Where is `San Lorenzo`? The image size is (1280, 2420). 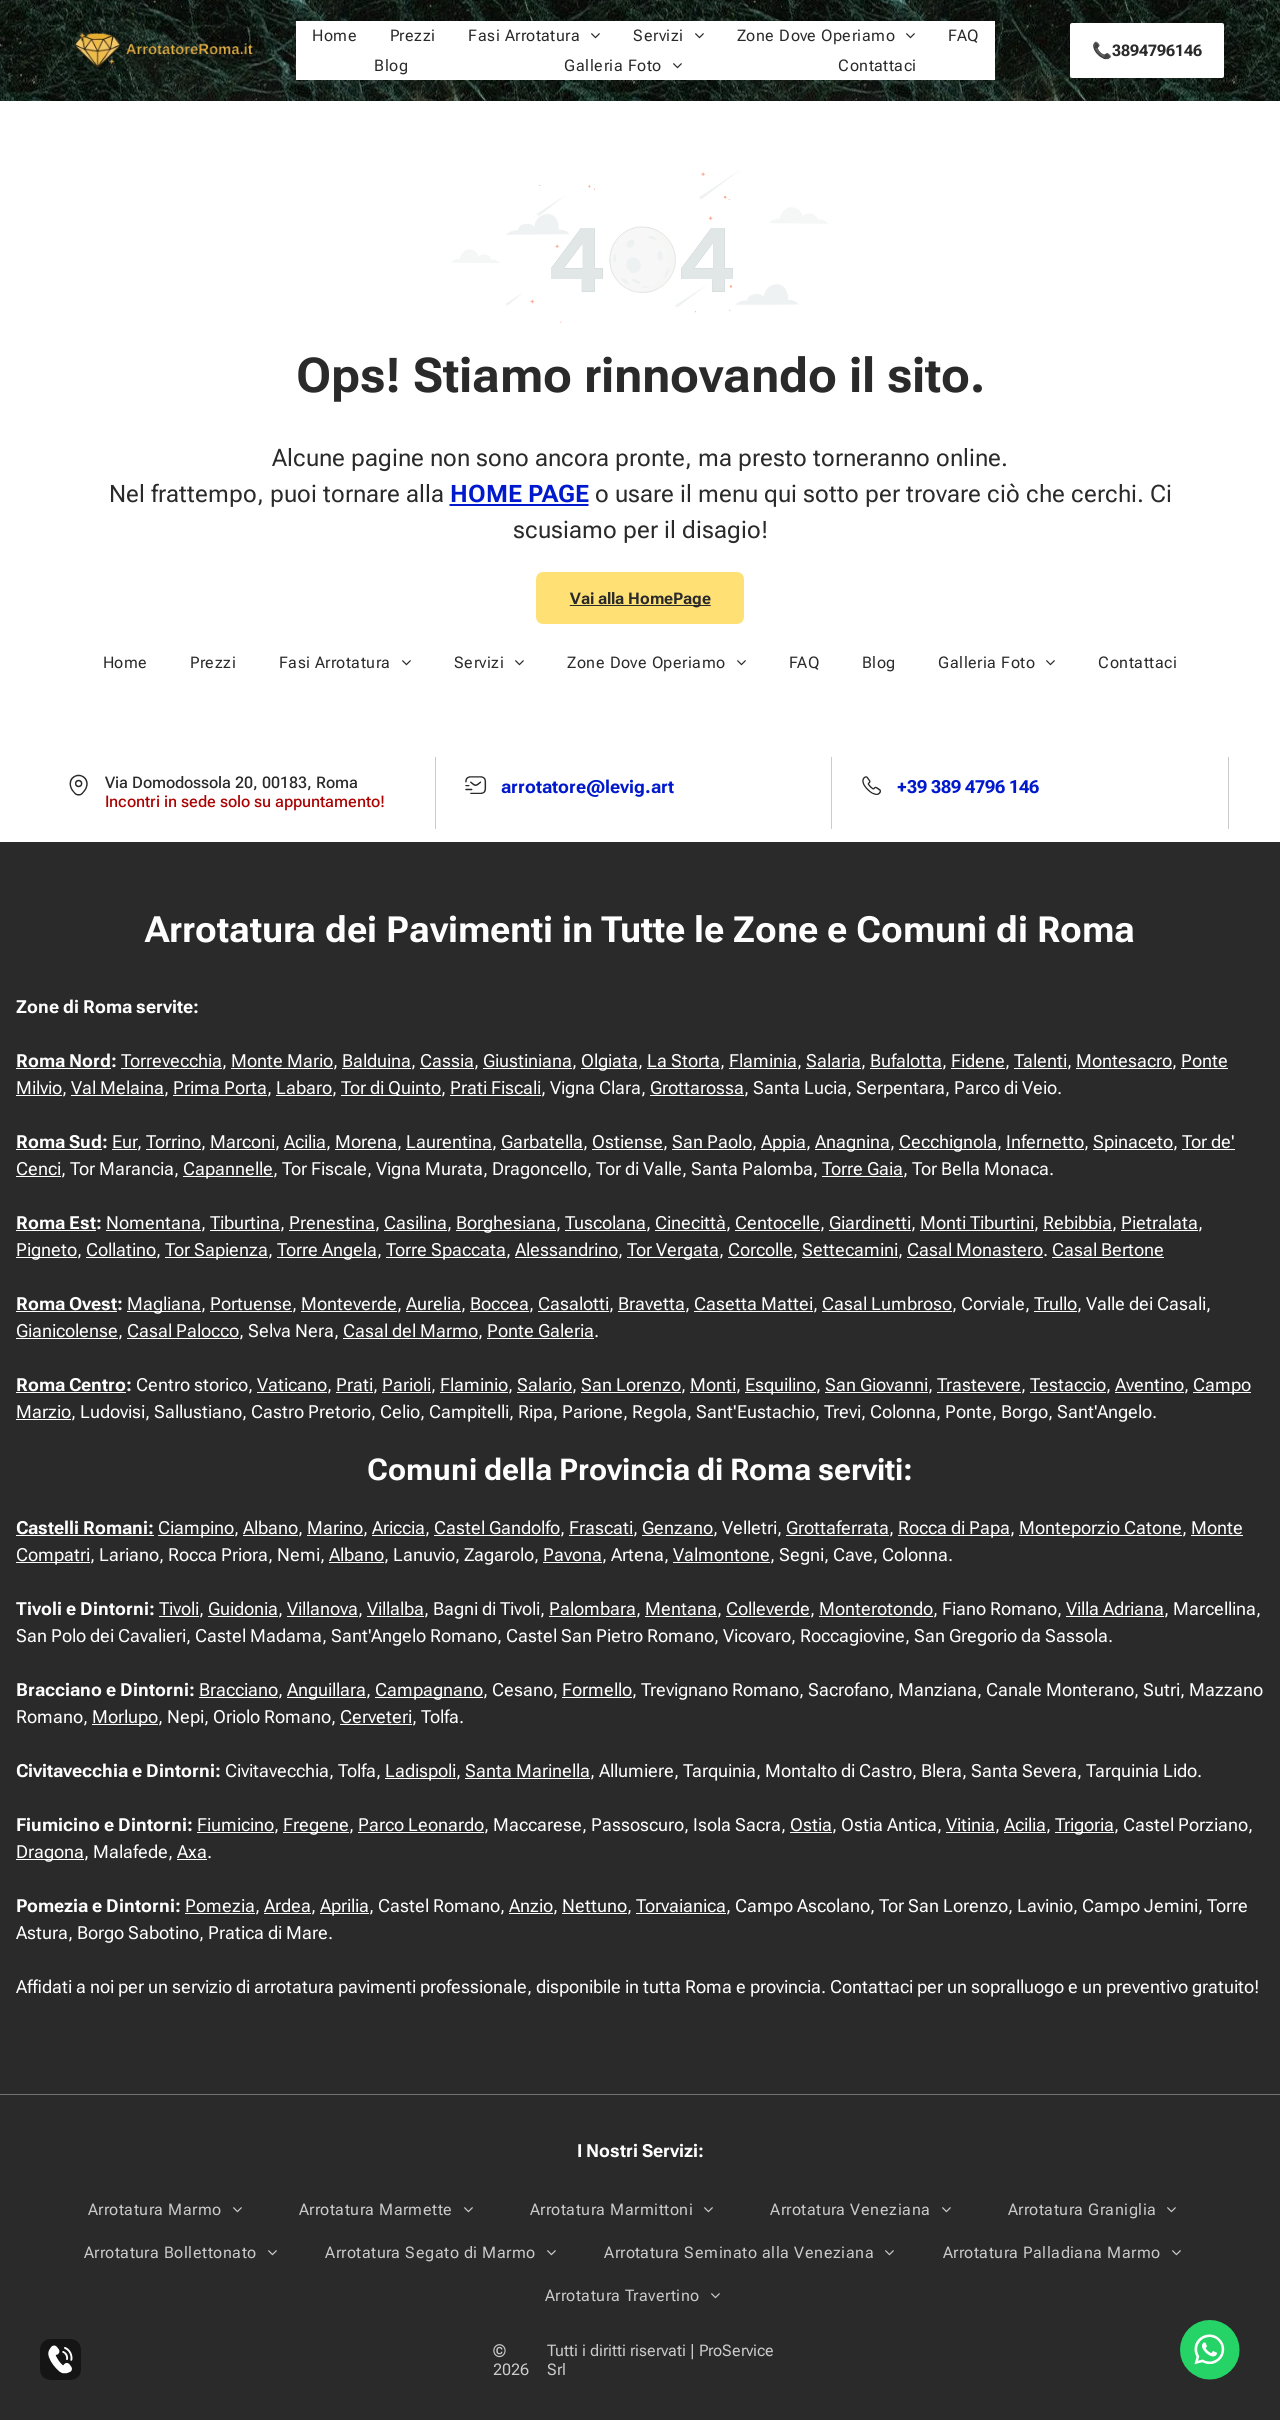 San Lorenzo is located at coordinates (631, 1384).